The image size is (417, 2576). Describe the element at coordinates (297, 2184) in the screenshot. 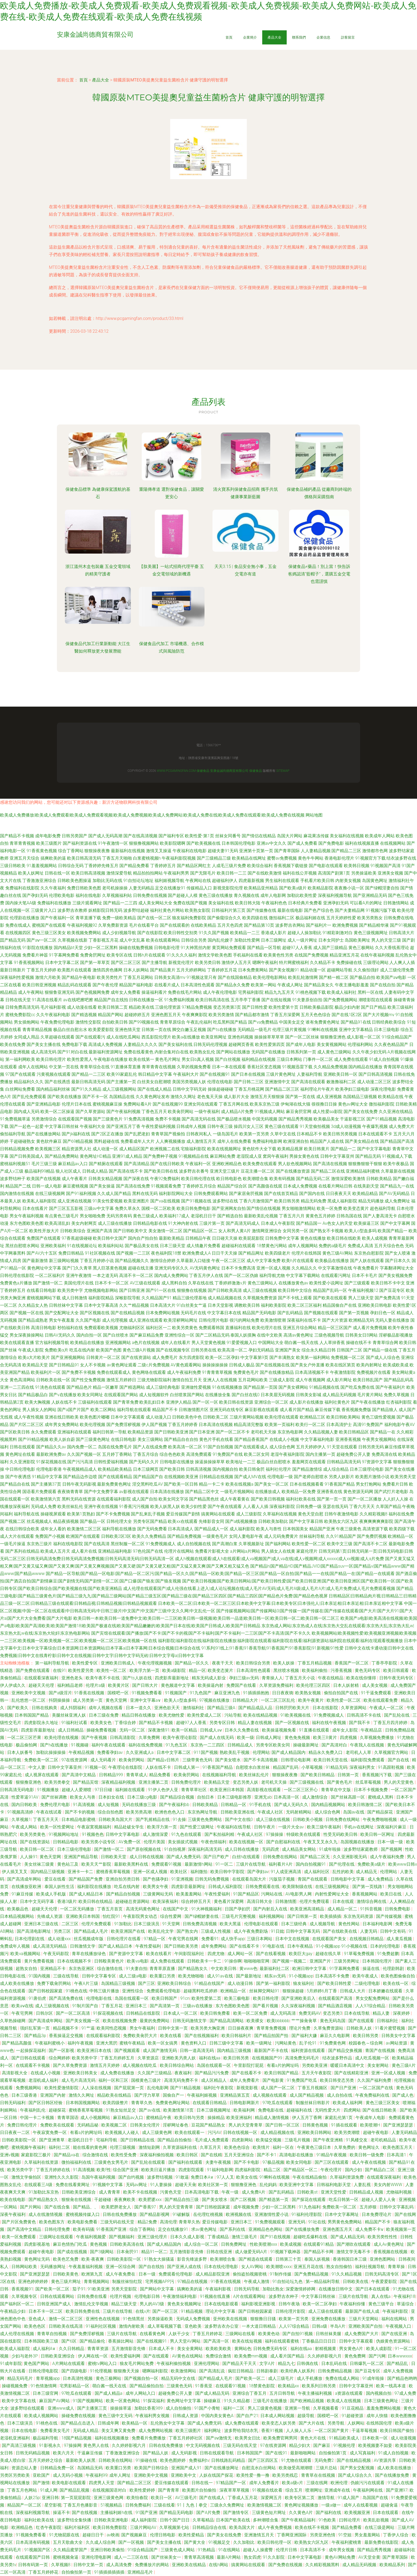

I see `欧美亚洲中文字幕` at that location.